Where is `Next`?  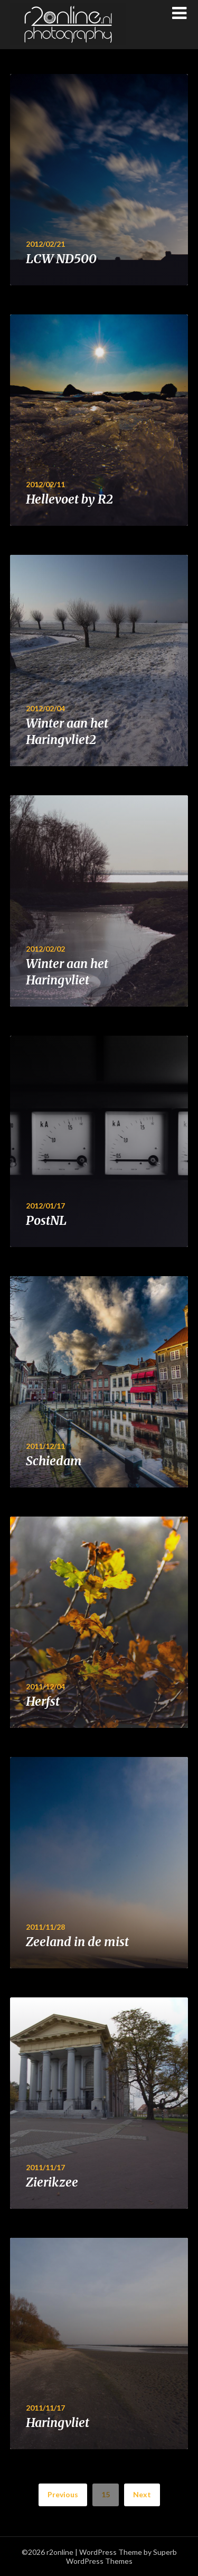
Next is located at coordinates (142, 2494).